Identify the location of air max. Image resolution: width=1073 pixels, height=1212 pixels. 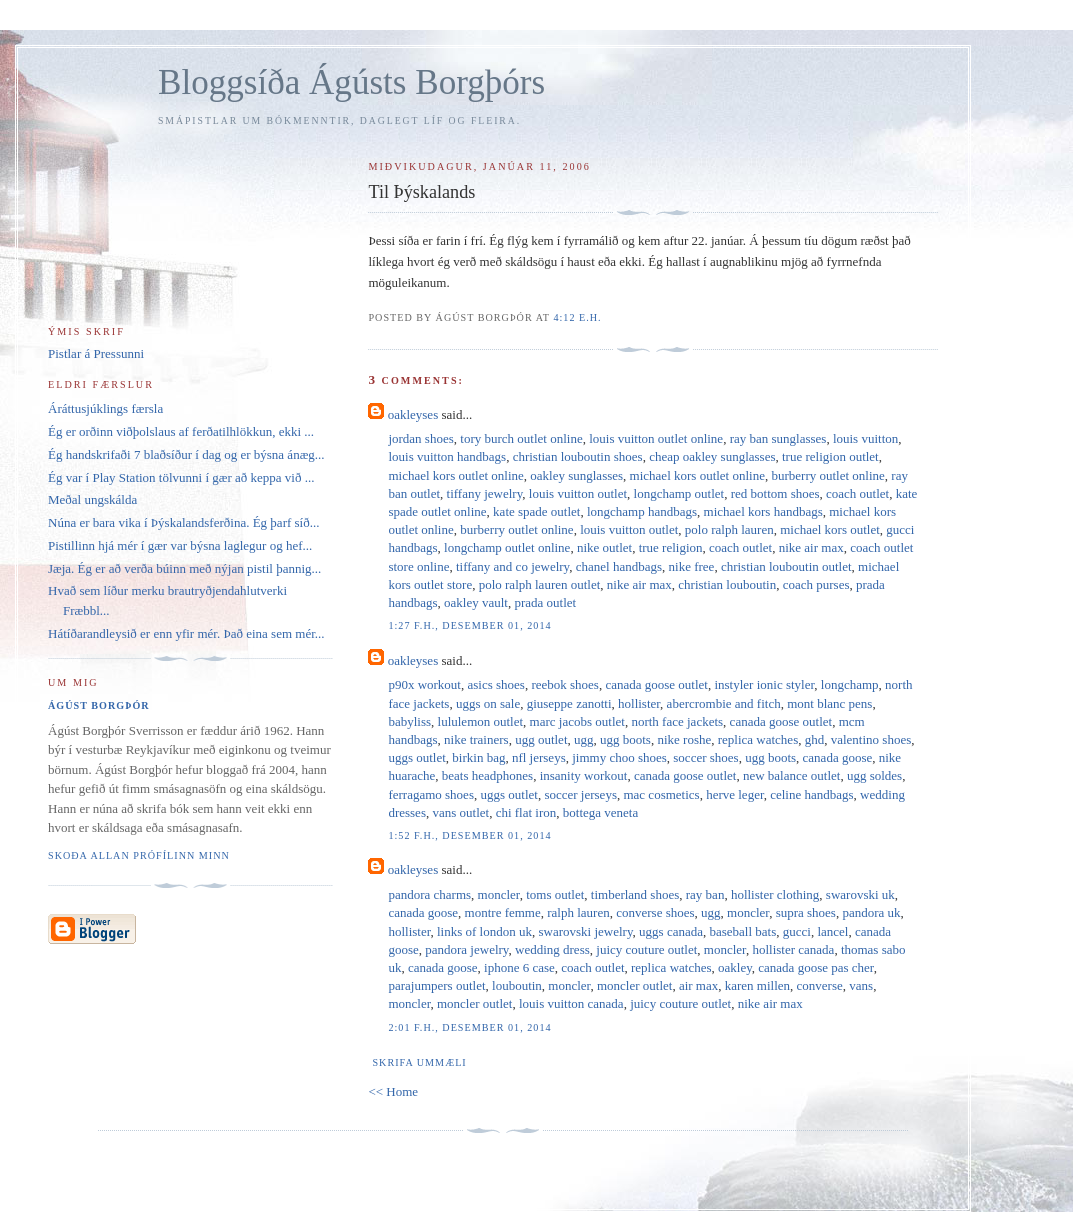
(698, 985).